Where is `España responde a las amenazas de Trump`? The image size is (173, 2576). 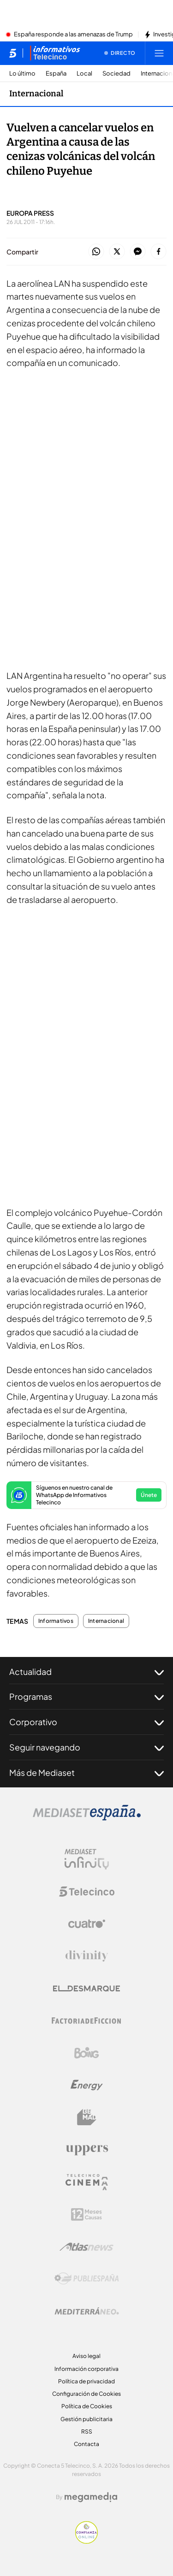 España responde a las amenazas de Trump is located at coordinates (73, 34).